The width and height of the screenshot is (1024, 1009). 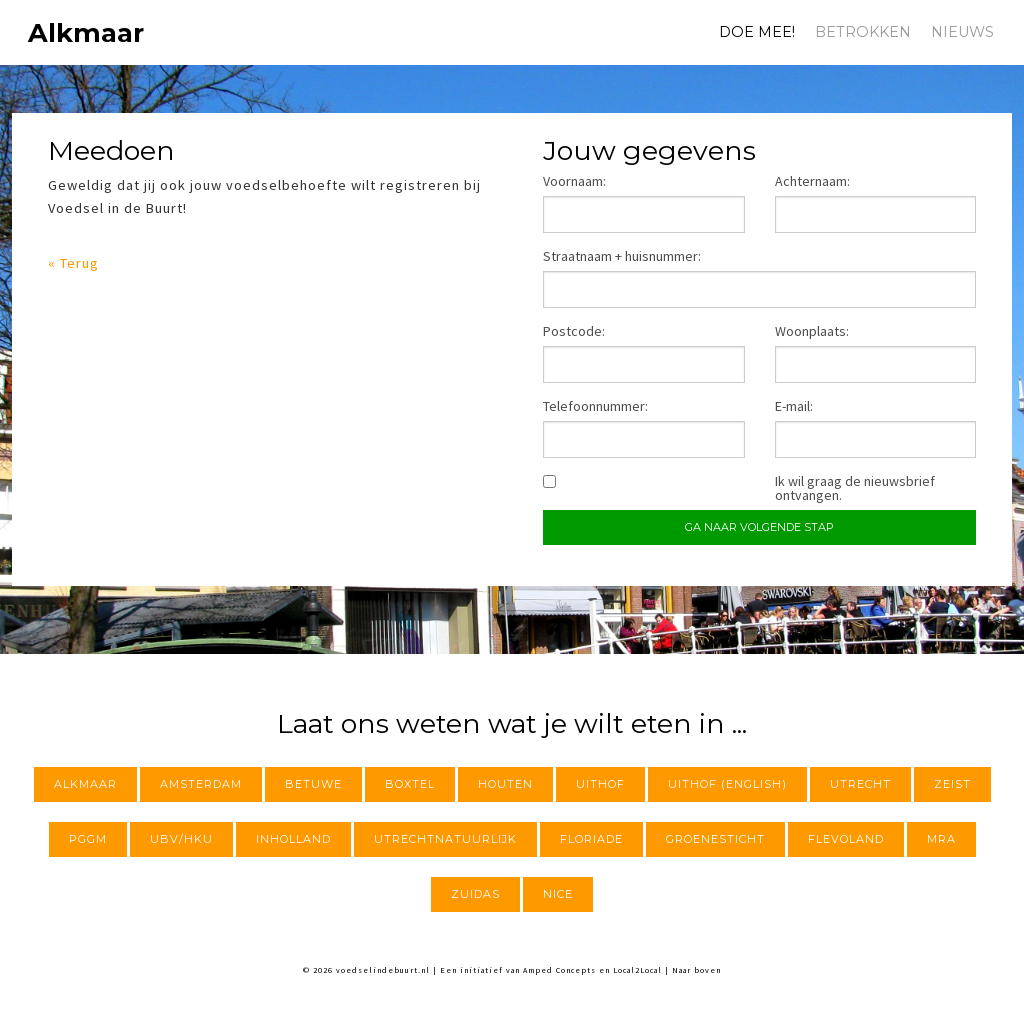 I want to click on MRA, so click(x=941, y=839).